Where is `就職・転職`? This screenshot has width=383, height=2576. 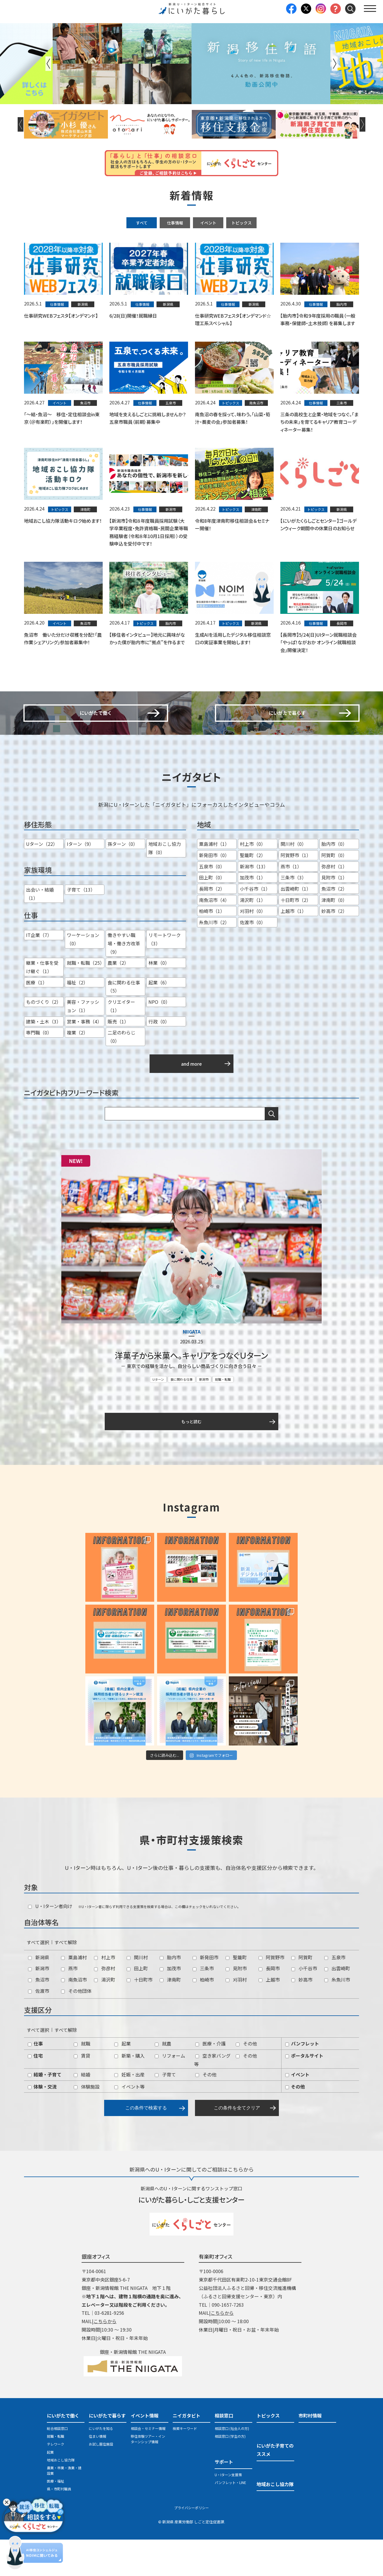
就職・転職 is located at coordinates (223, 1415).